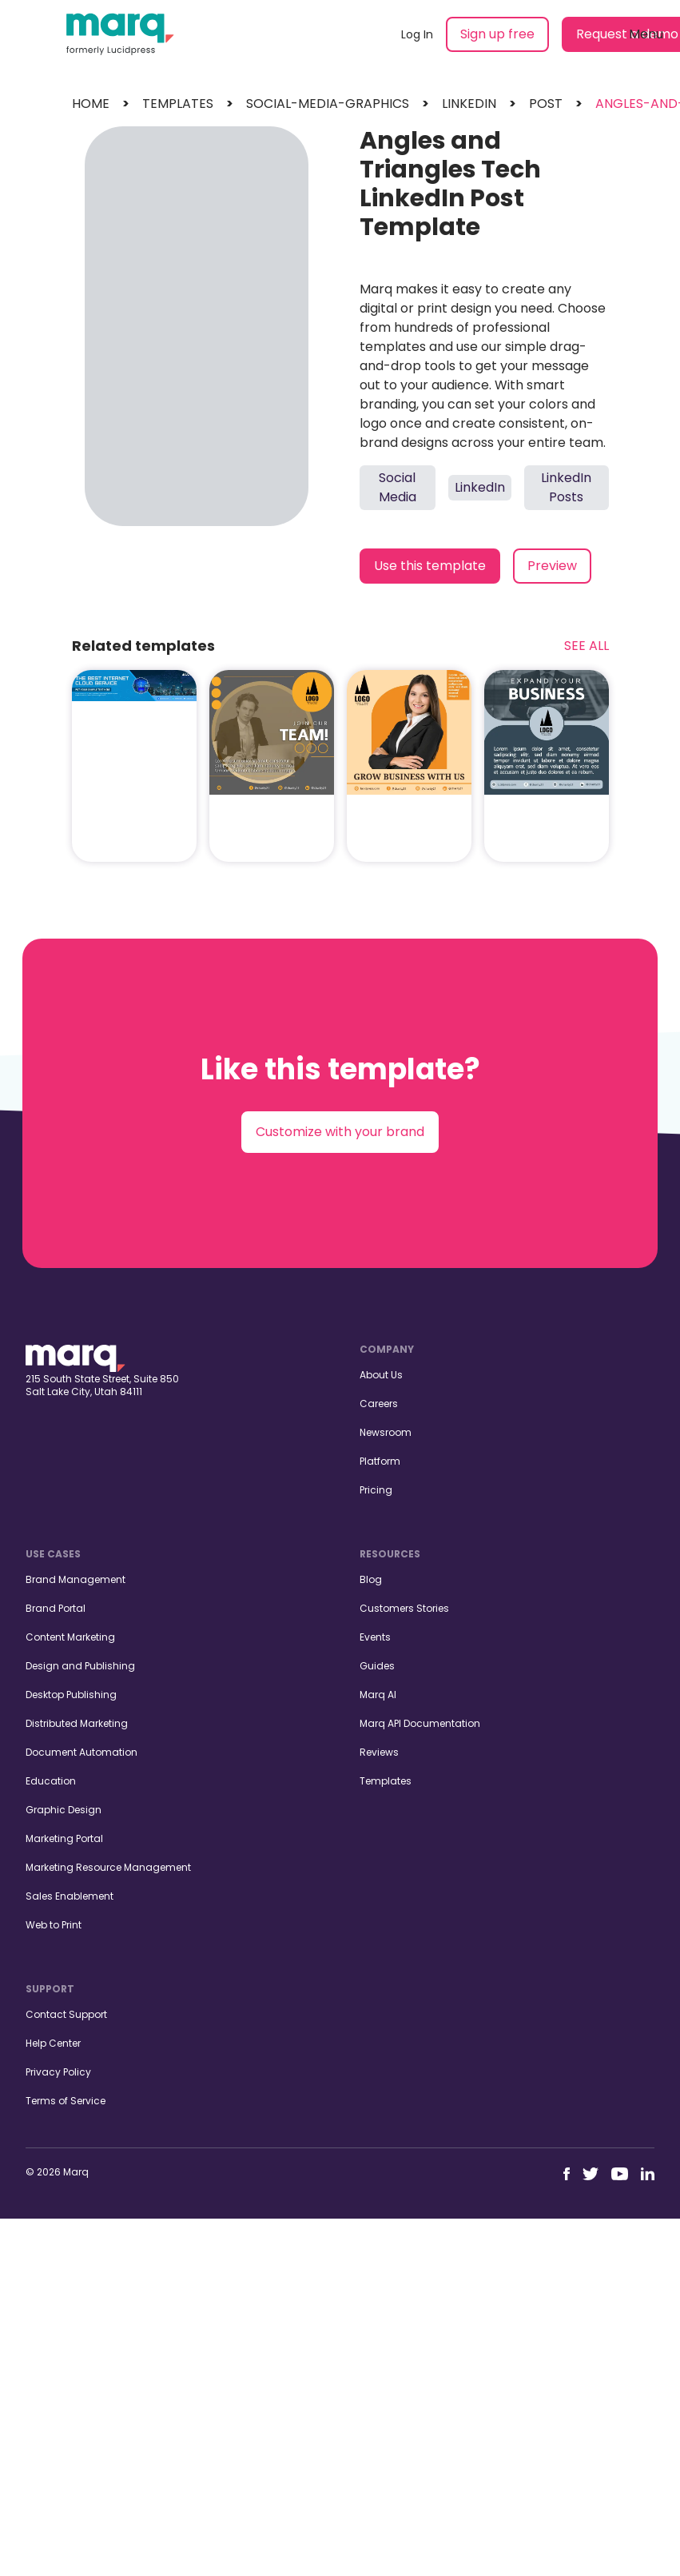  What do you see at coordinates (108, 1867) in the screenshot?
I see `Marketing Resource Management` at bounding box center [108, 1867].